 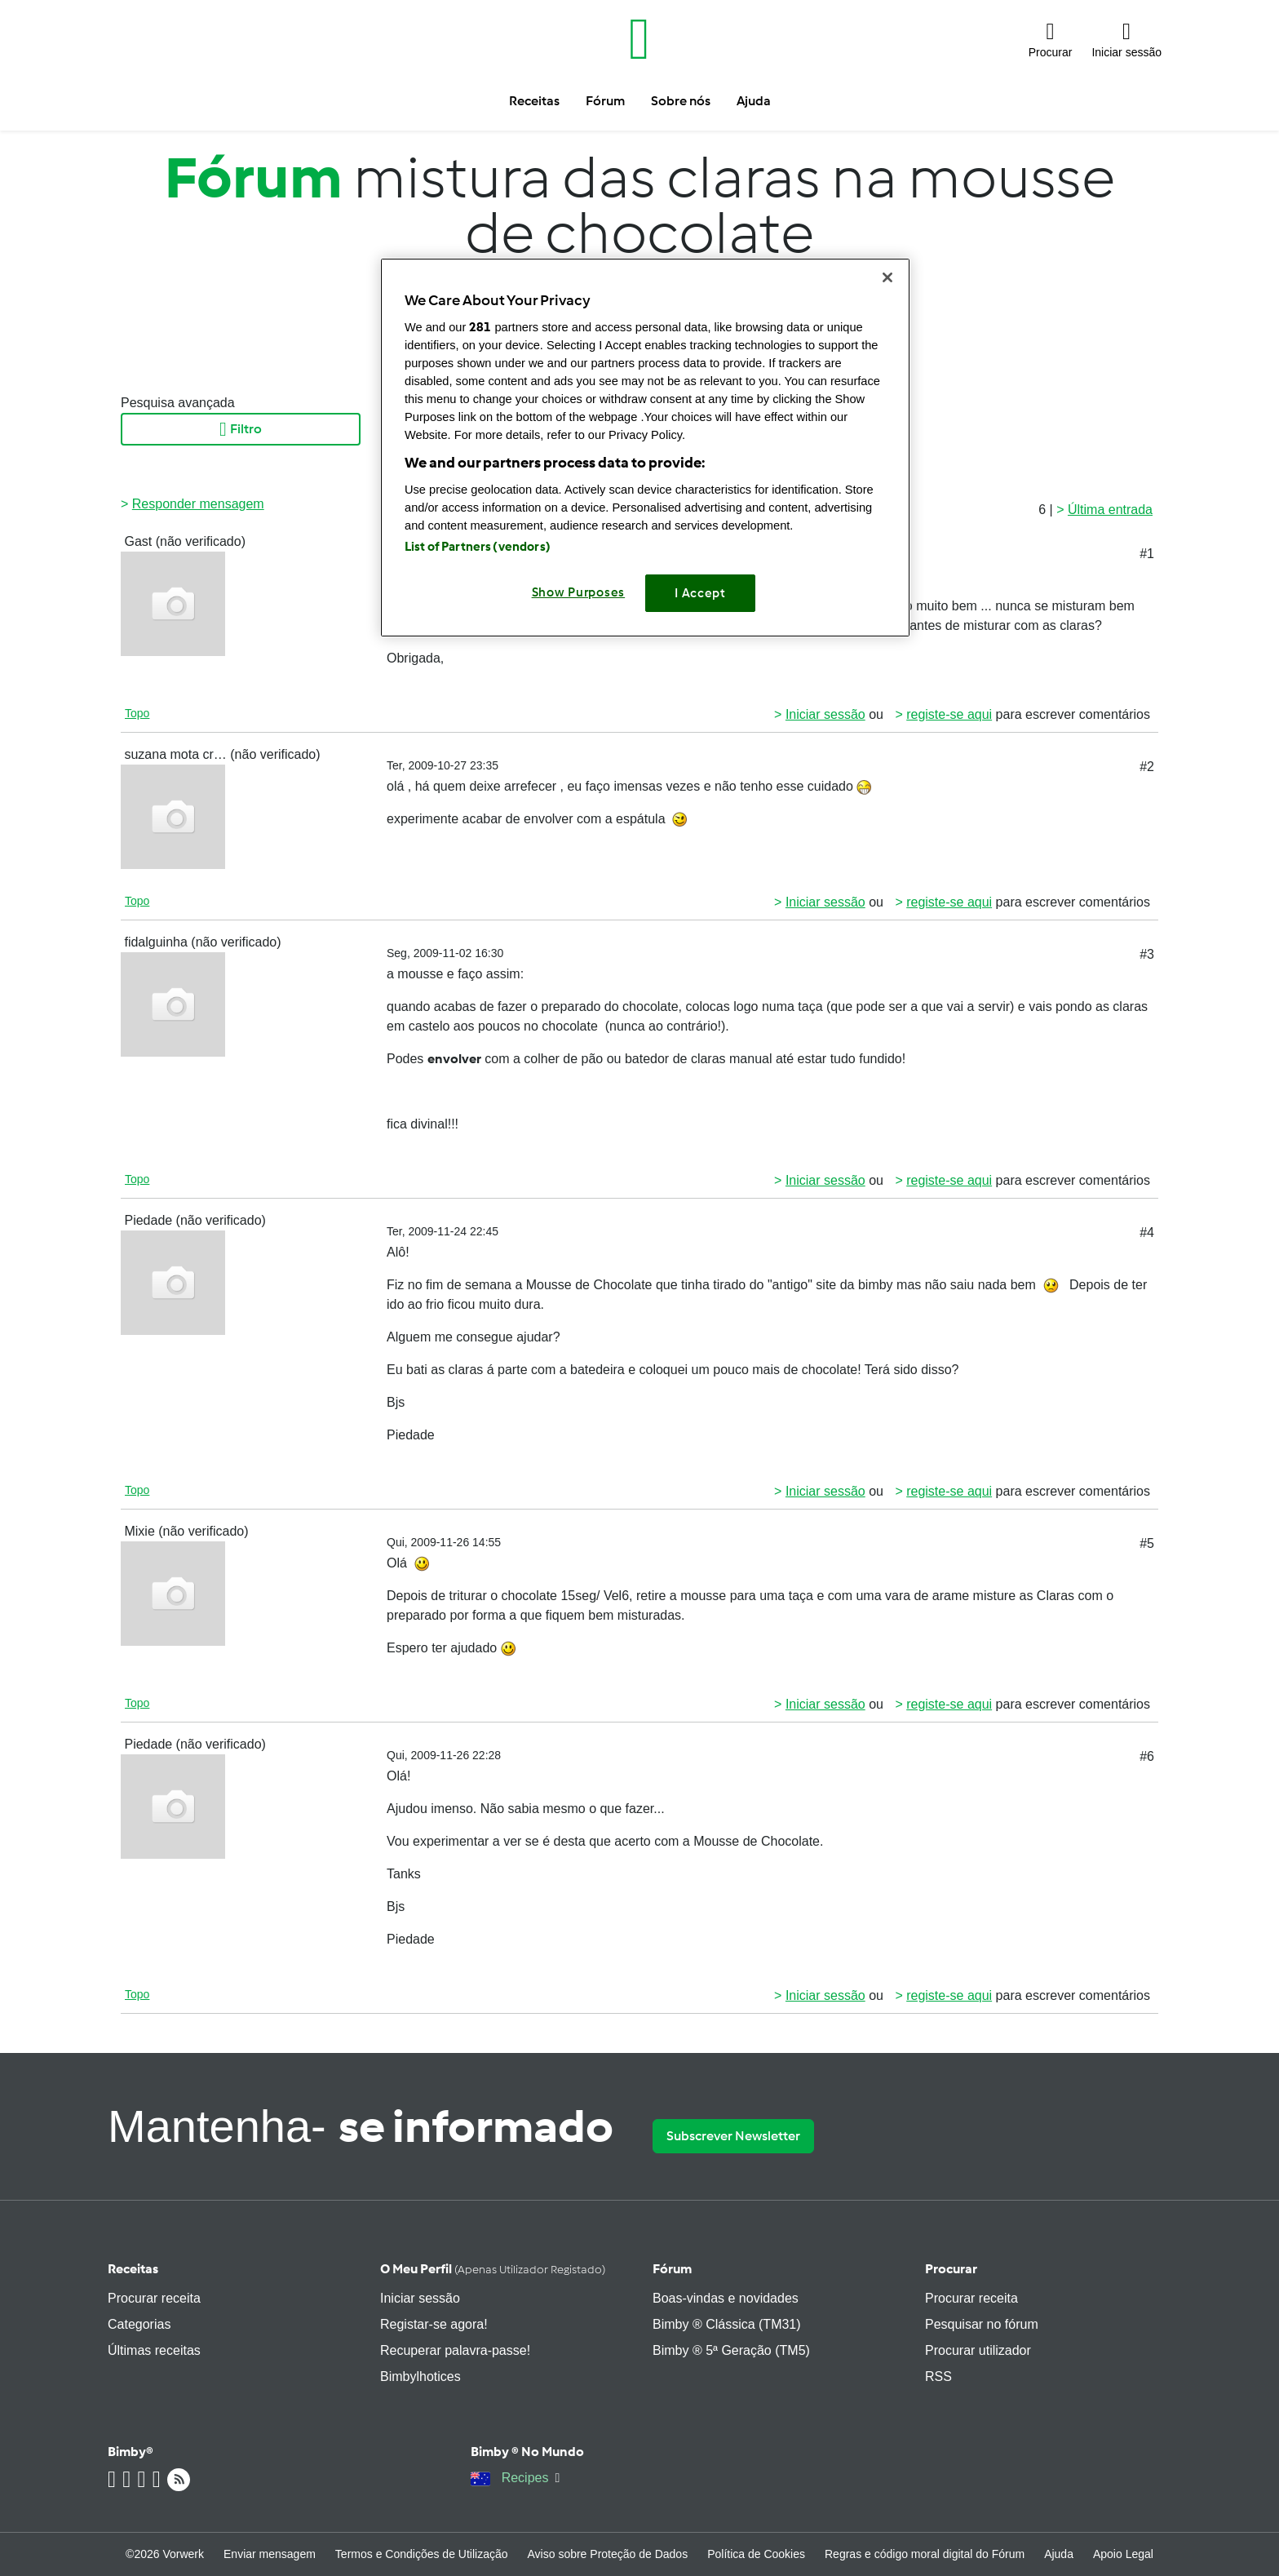 I want to click on Enviar mensagem, so click(x=269, y=2553).